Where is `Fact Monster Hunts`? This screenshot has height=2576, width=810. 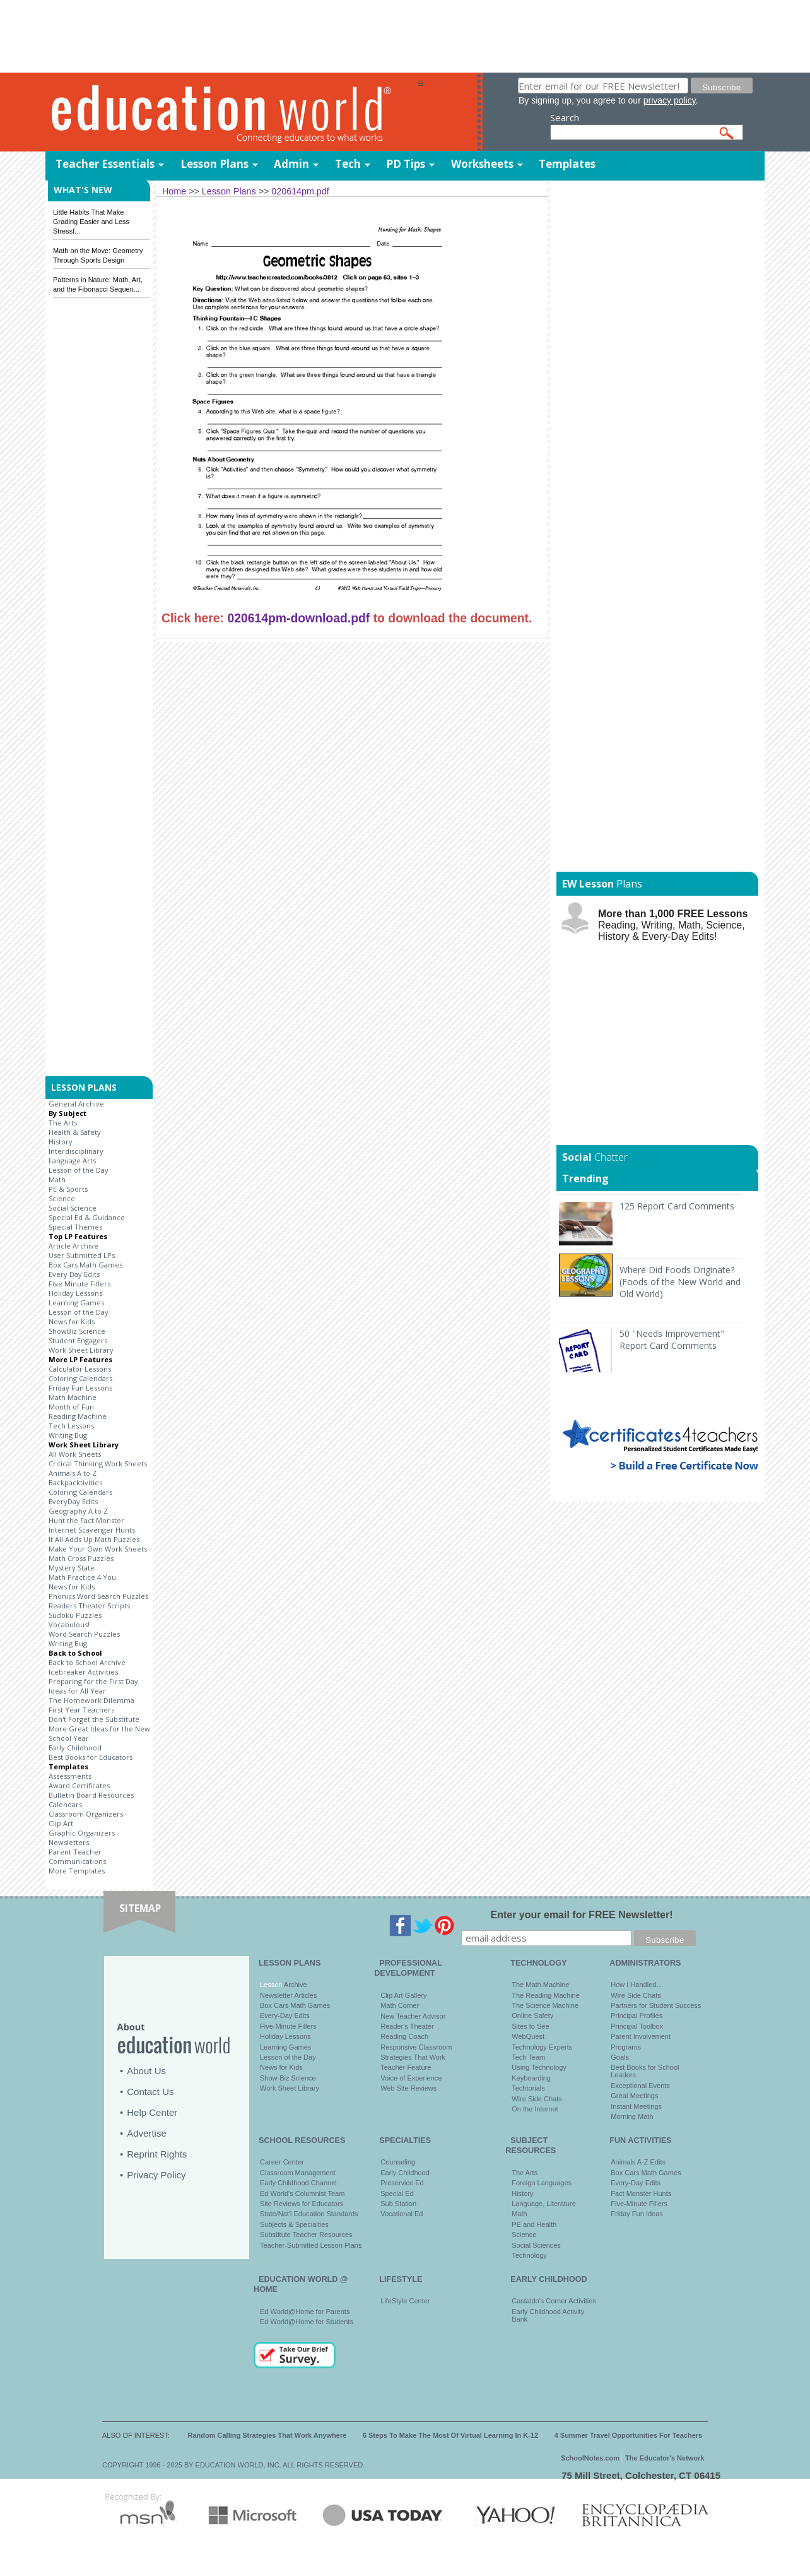 Fact Monster Hunts is located at coordinates (641, 2193).